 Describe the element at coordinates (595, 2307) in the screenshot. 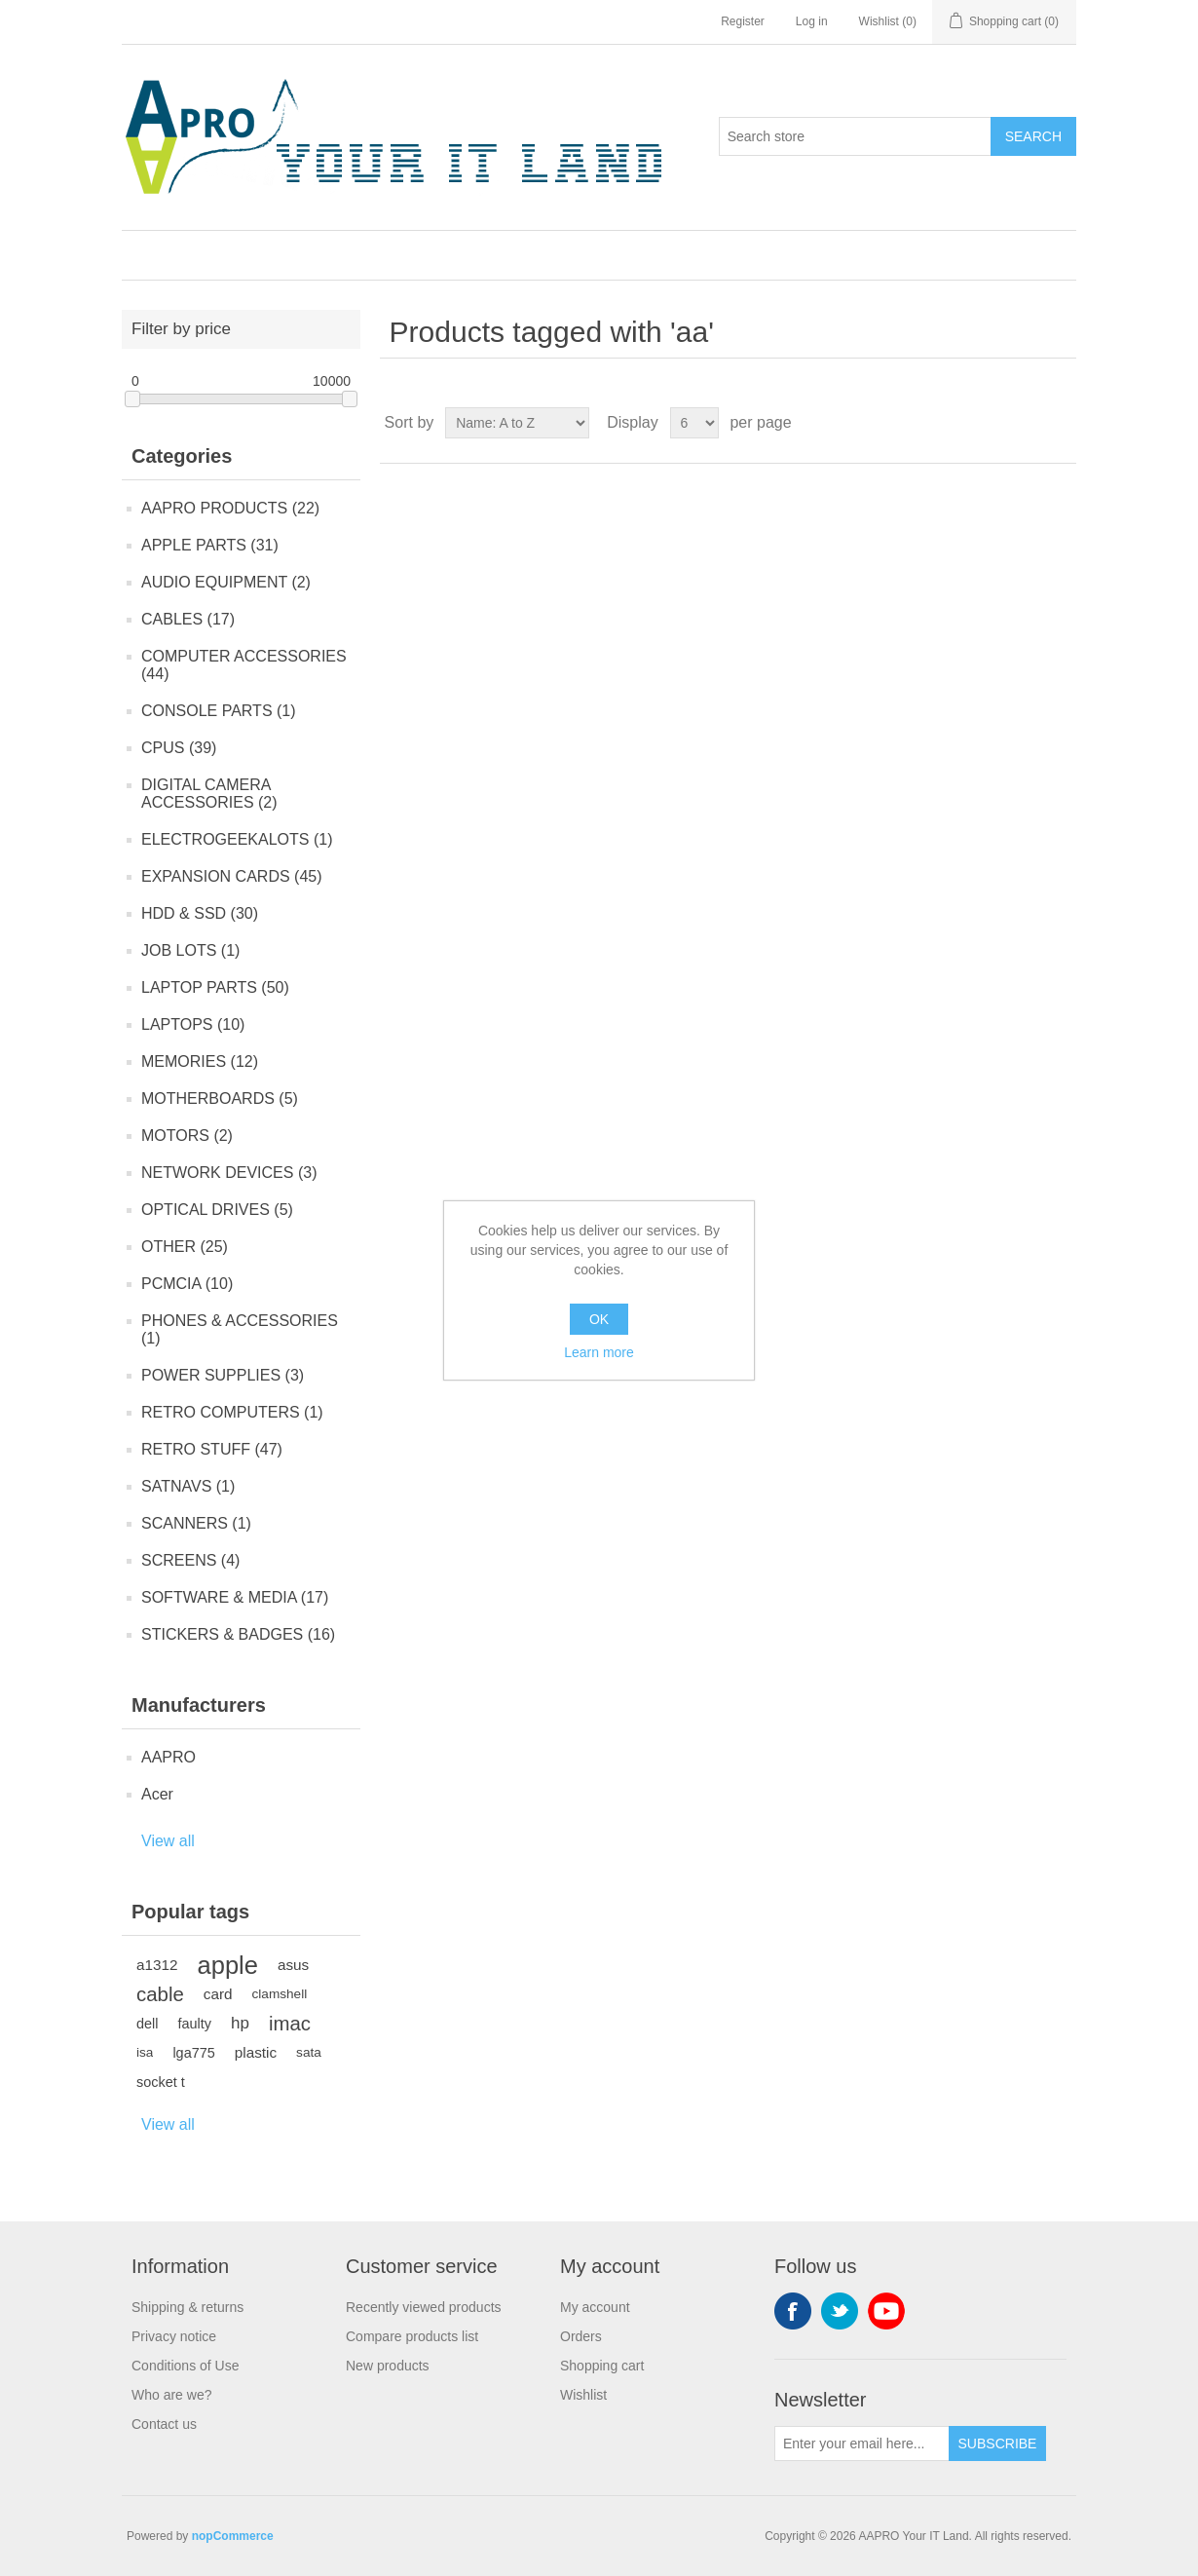

I see `My account` at that location.